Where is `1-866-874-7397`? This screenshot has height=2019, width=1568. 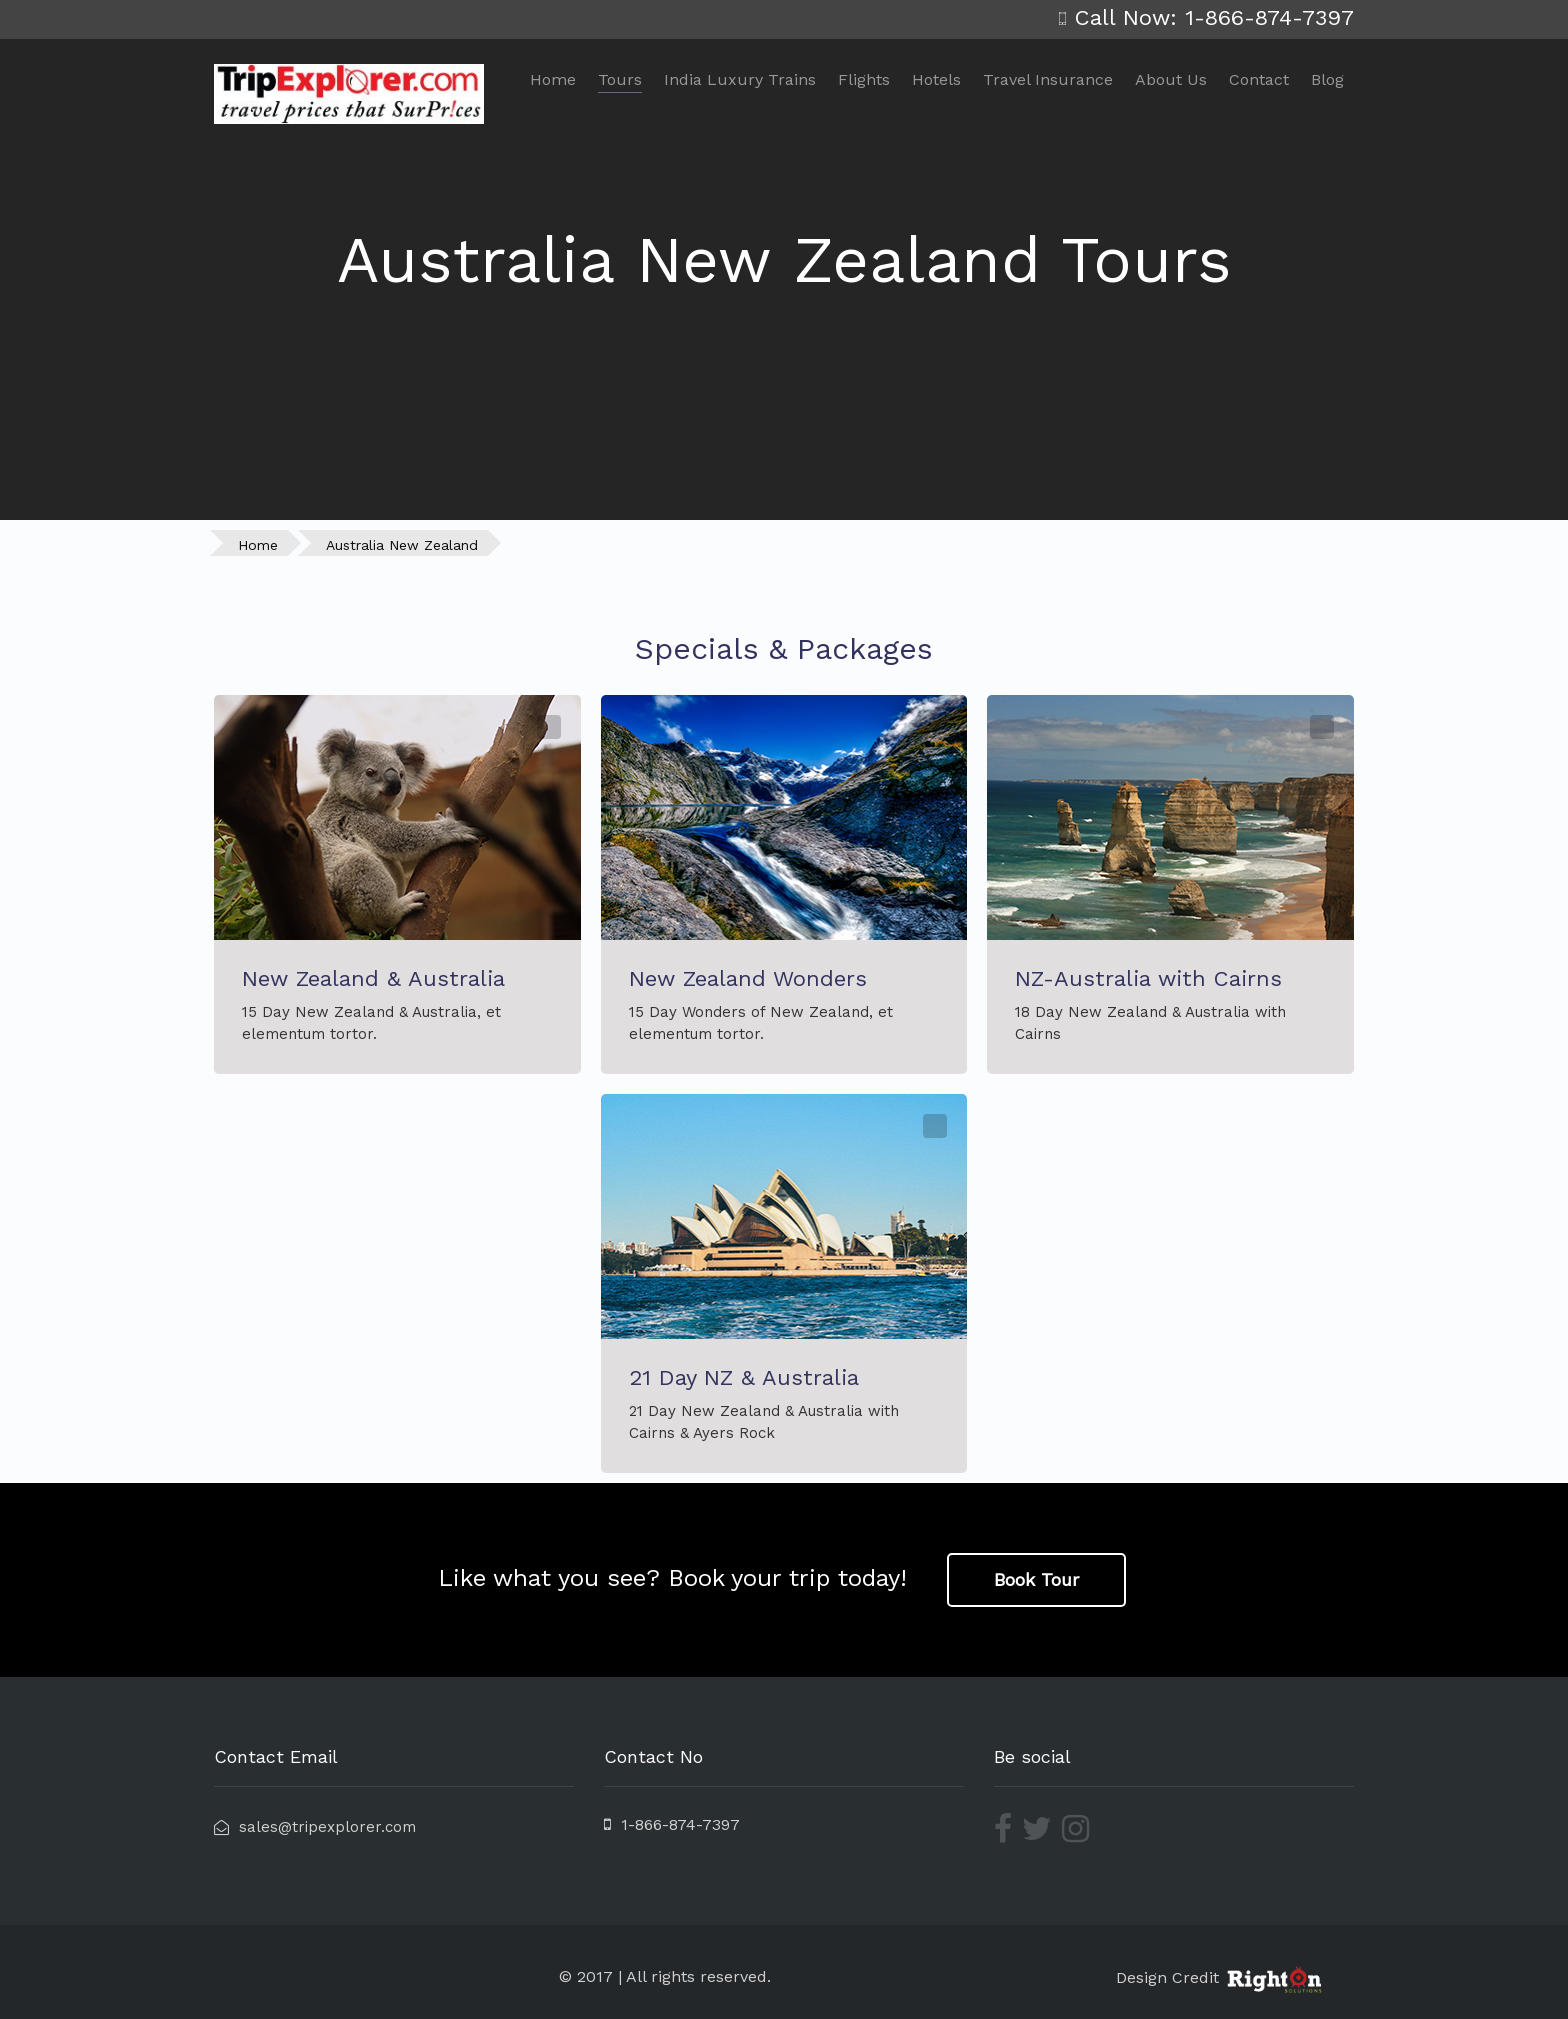 1-866-874-7397 is located at coordinates (672, 1824).